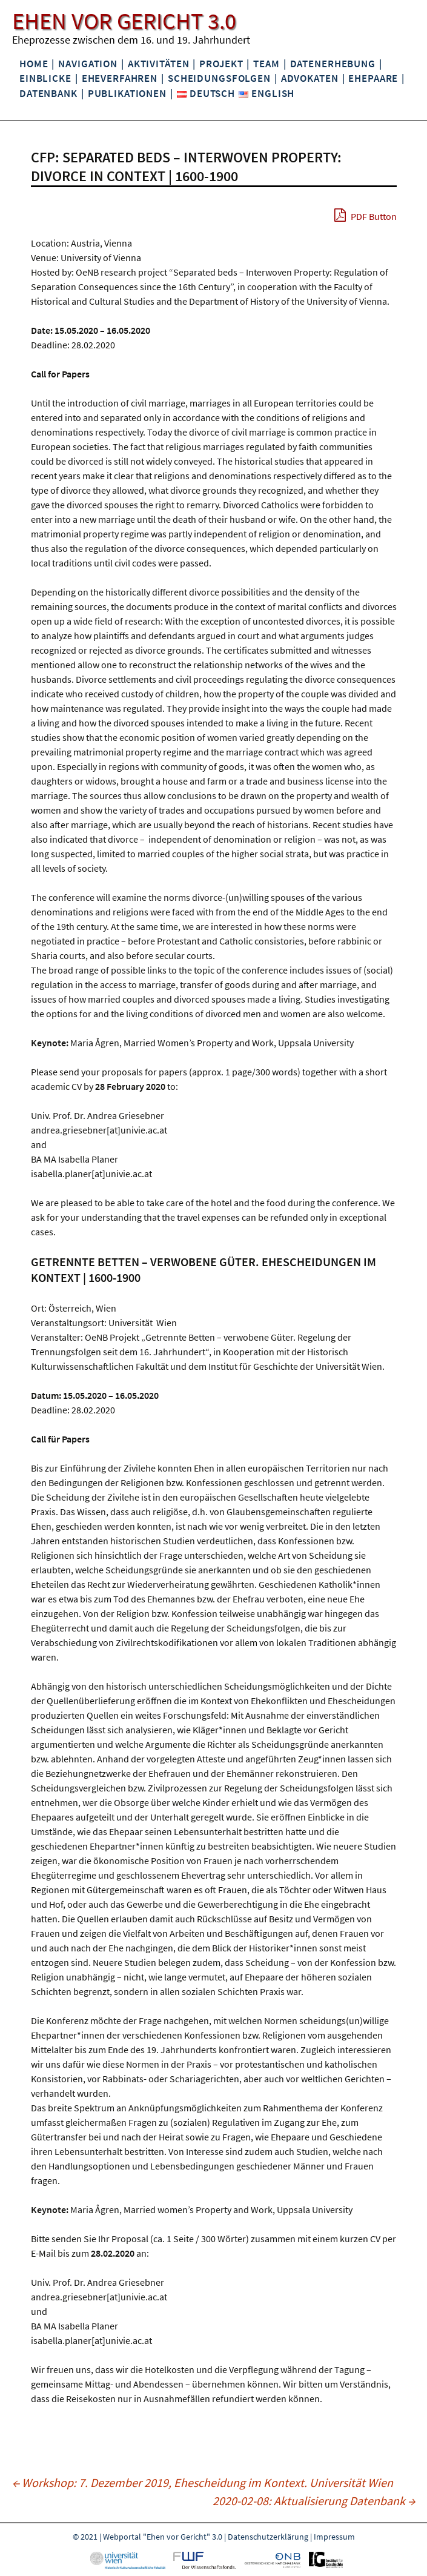  I want to click on Publikationen, so click(127, 93).